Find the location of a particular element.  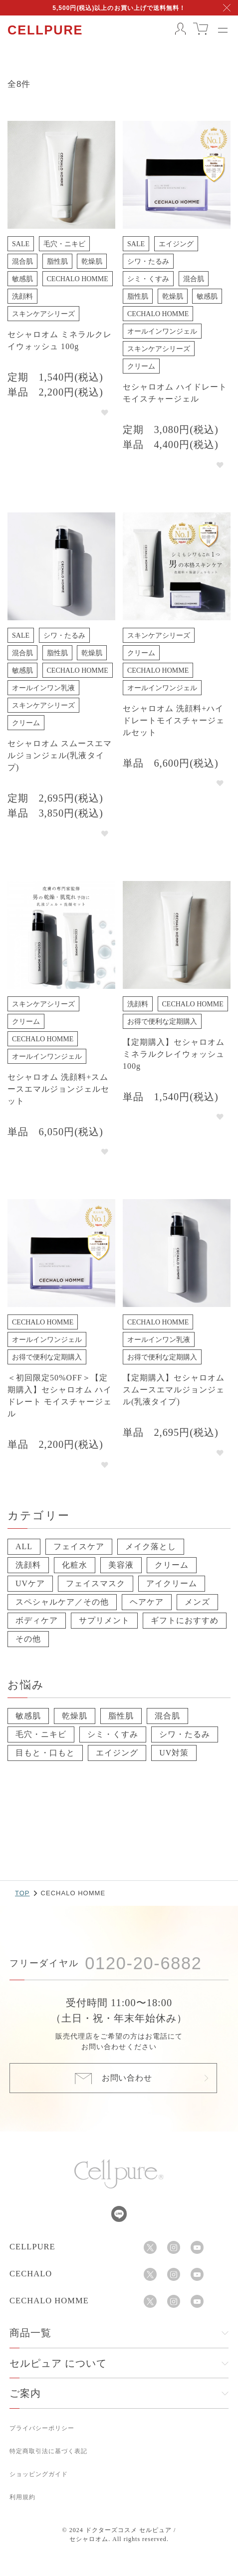

特定商取引法に基づく表記 is located at coordinates (48, 2451).